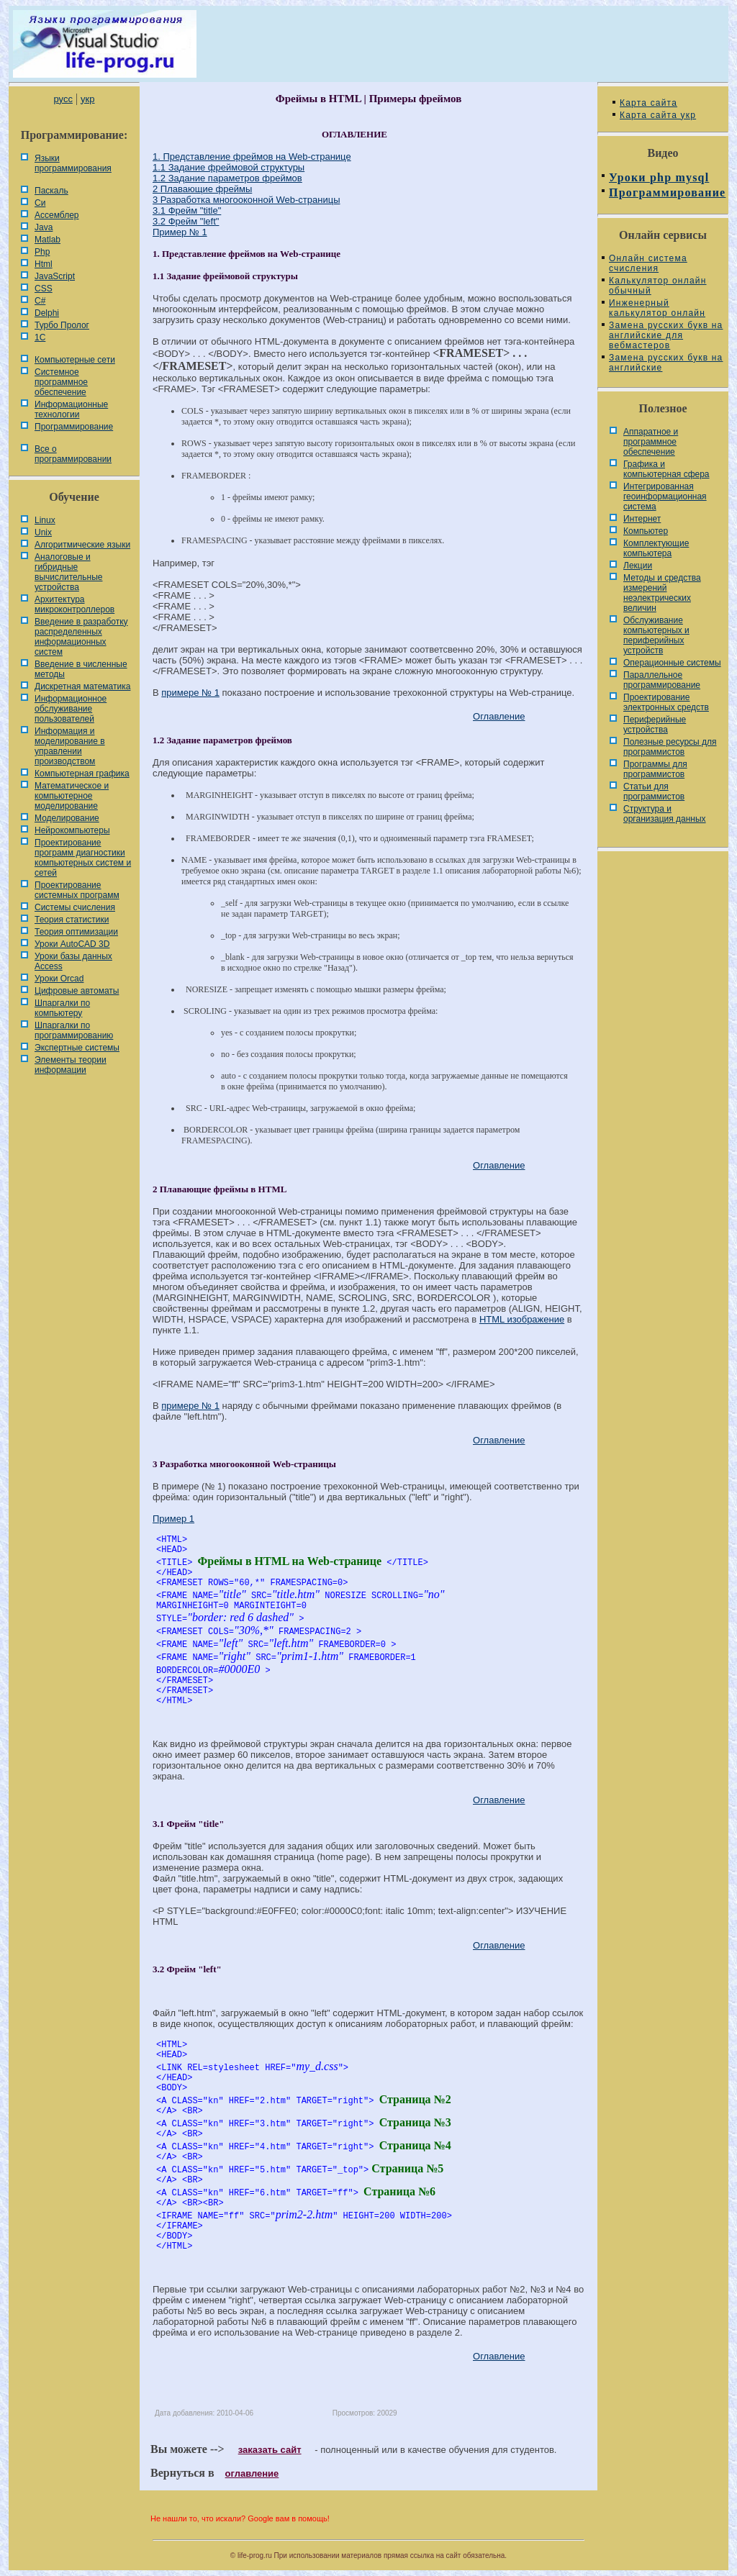  I want to click on Компьютерная графика, so click(82, 773).